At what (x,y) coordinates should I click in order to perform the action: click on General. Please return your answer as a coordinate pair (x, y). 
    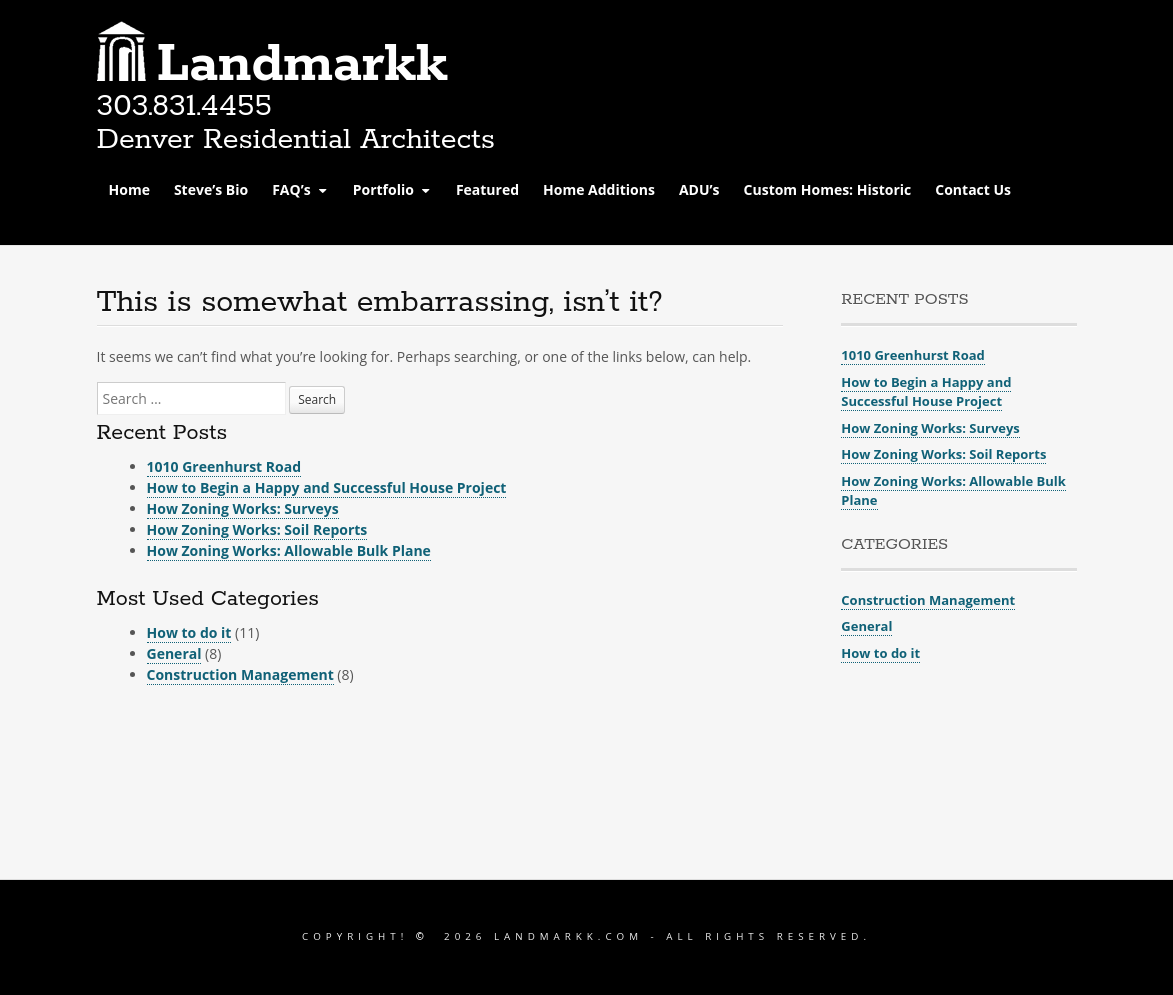
    Looking at the image, I should click on (174, 653).